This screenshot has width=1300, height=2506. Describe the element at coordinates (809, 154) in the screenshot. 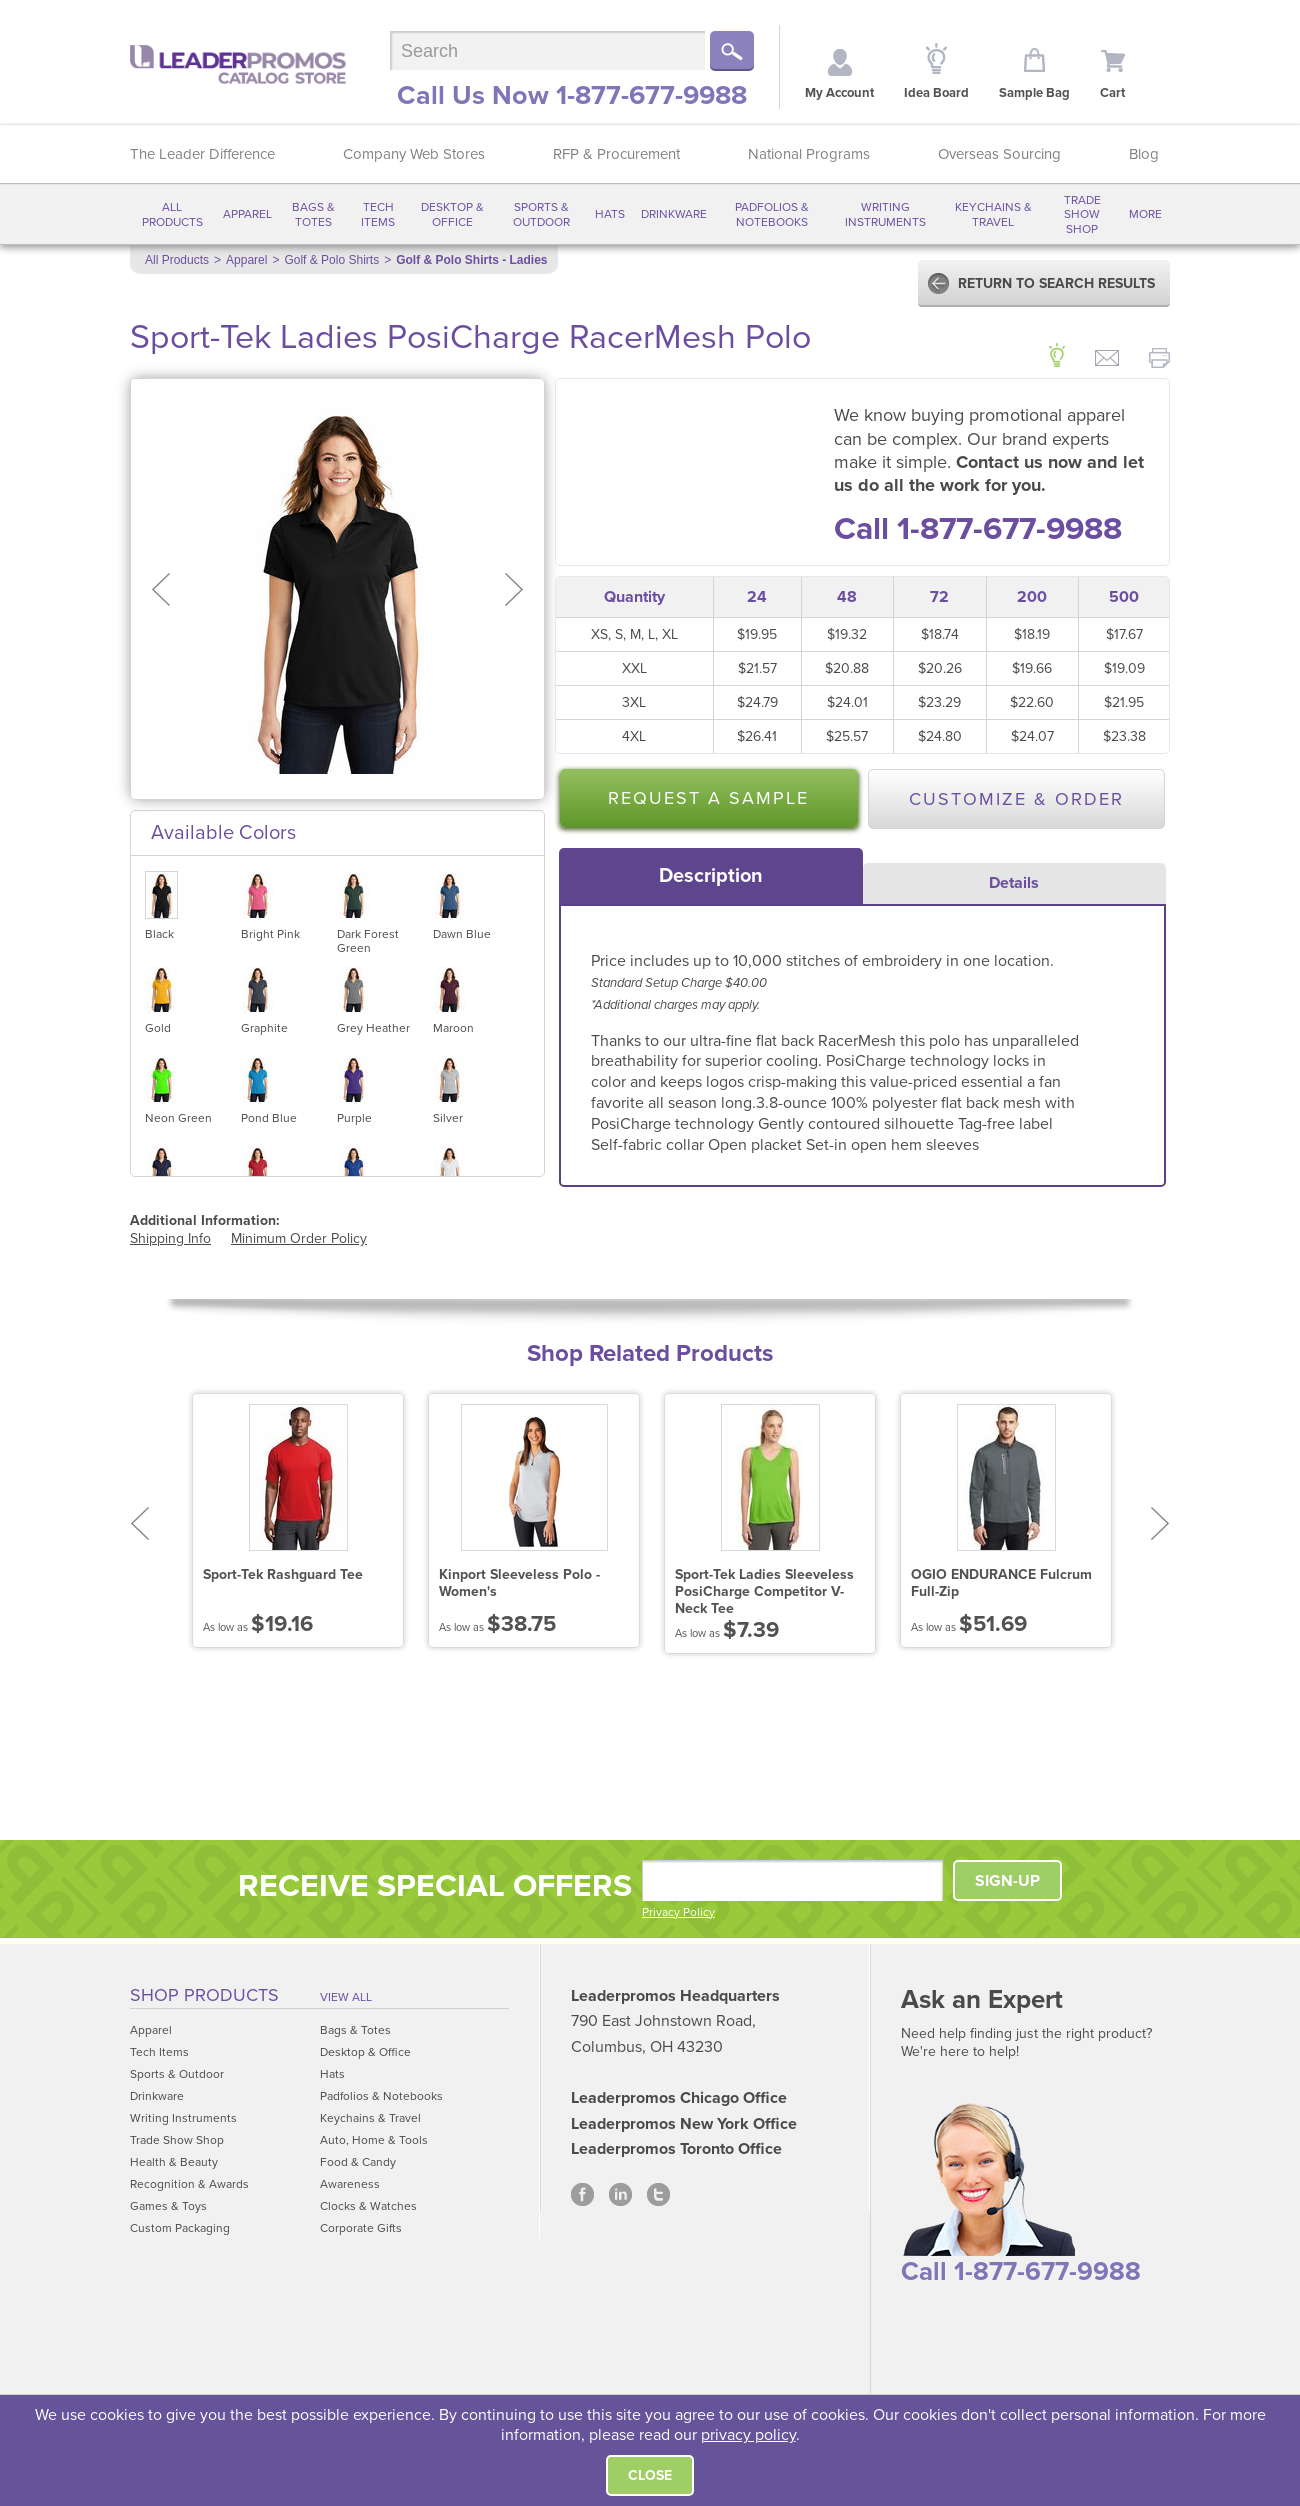

I see `National Programs` at that location.